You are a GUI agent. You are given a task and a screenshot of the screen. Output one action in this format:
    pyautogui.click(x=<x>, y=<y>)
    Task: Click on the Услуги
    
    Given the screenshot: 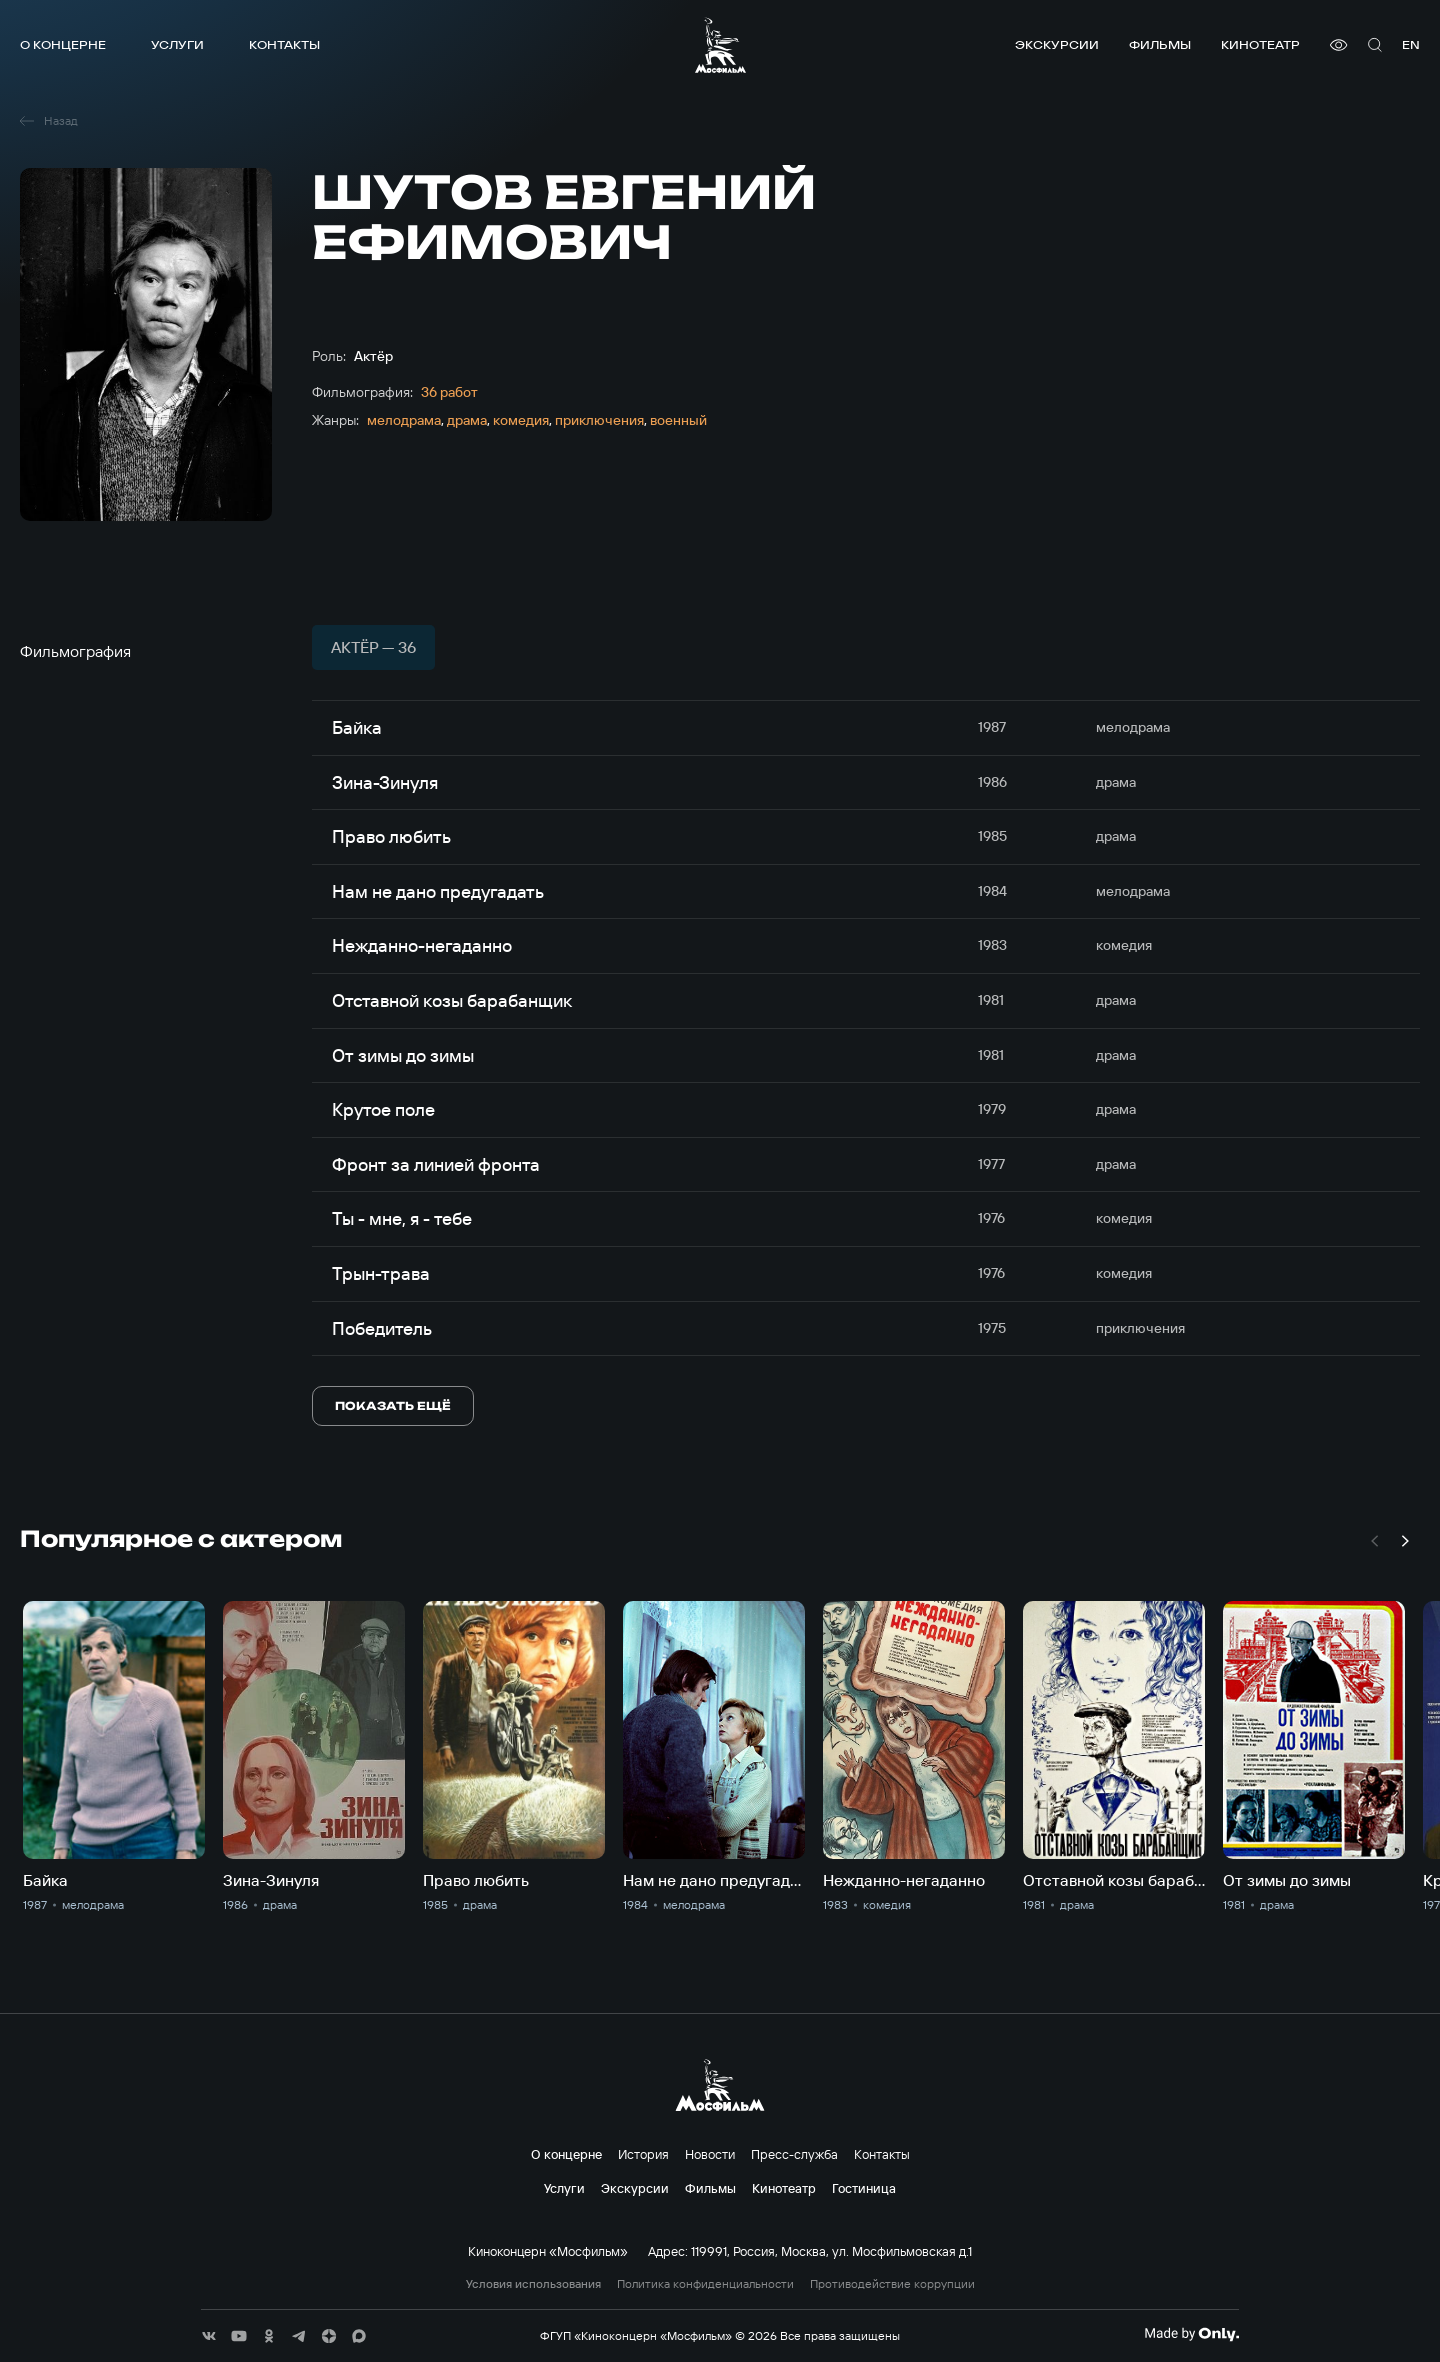 What is the action you would take?
    pyautogui.click(x=177, y=44)
    